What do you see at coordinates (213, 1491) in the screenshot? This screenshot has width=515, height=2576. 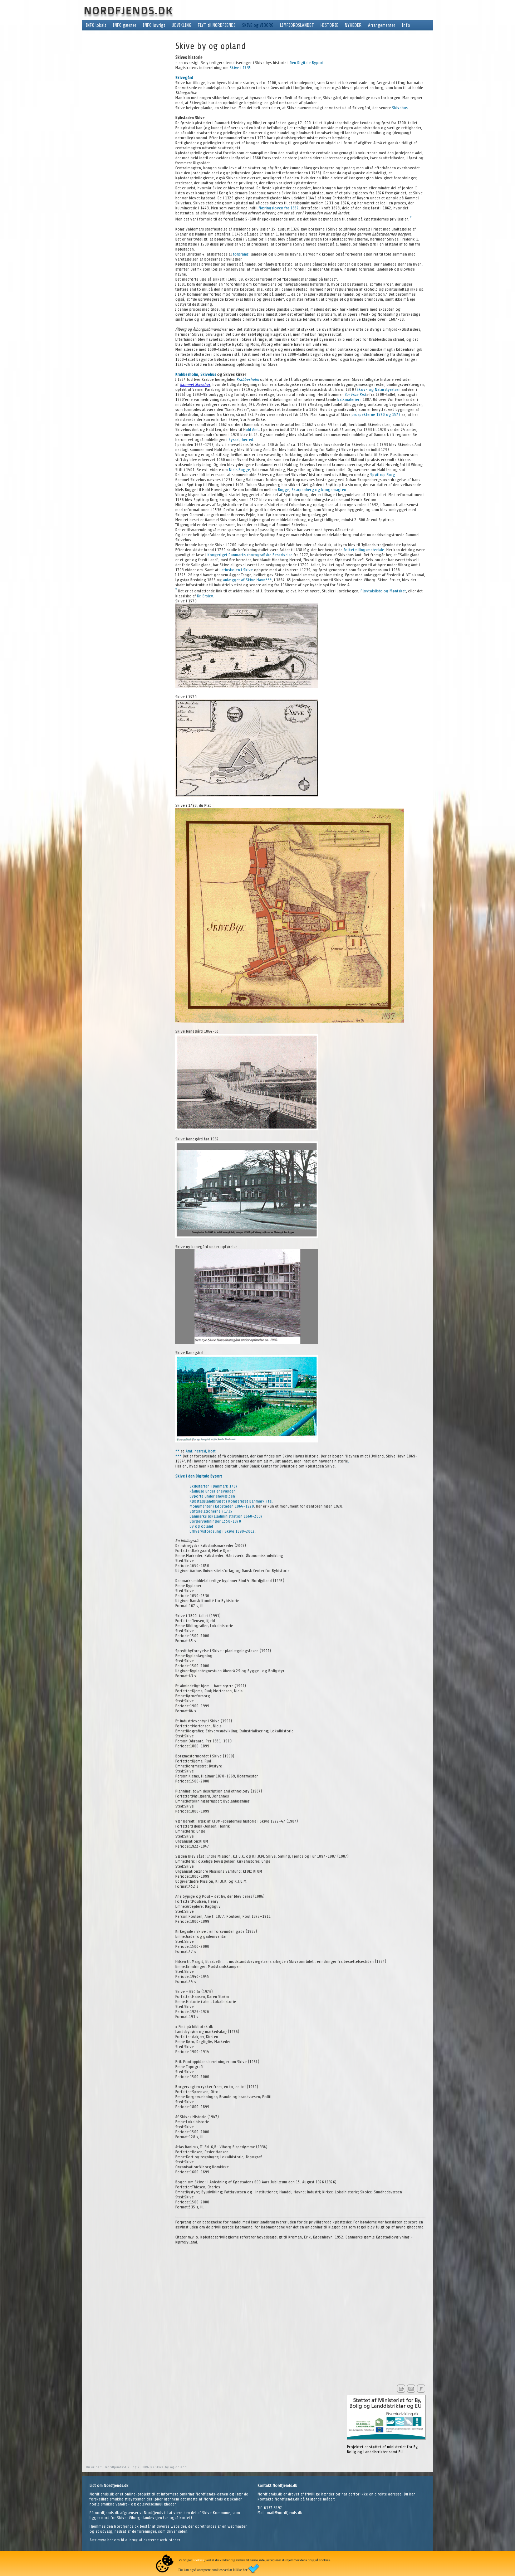 I see `Rådhuse under enevælden` at bounding box center [213, 1491].